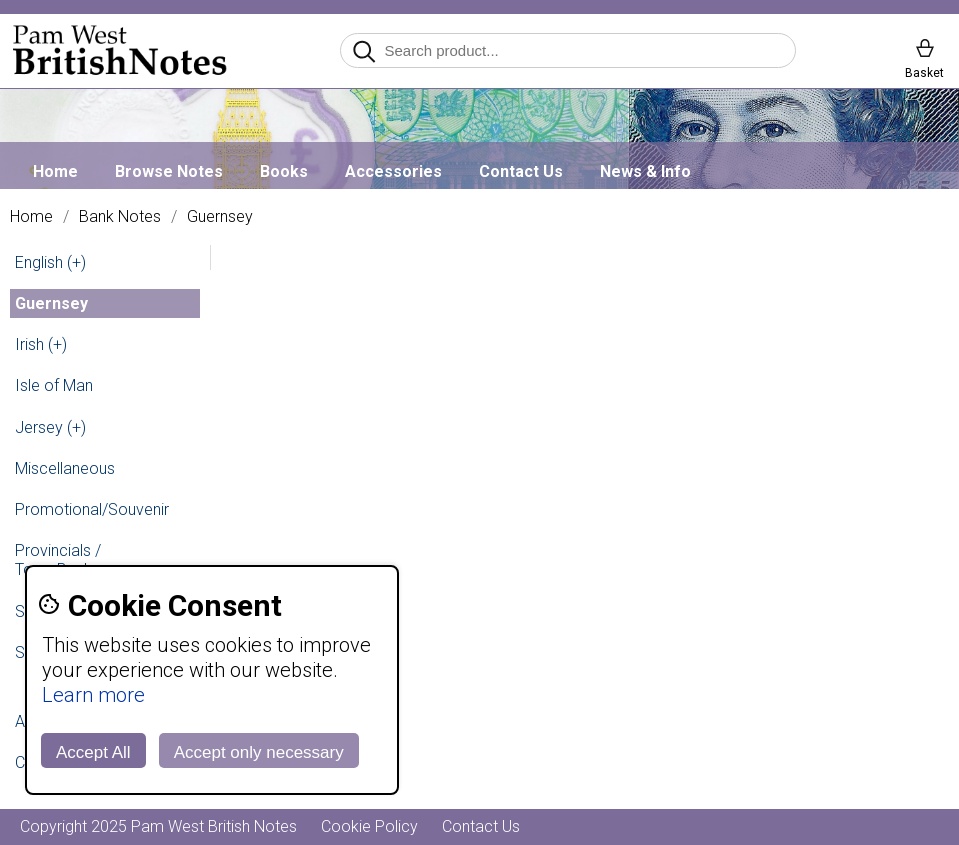 The width and height of the screenshot is (959, 845). I want to click on Promotional/Souvenir, so click(92, 509).